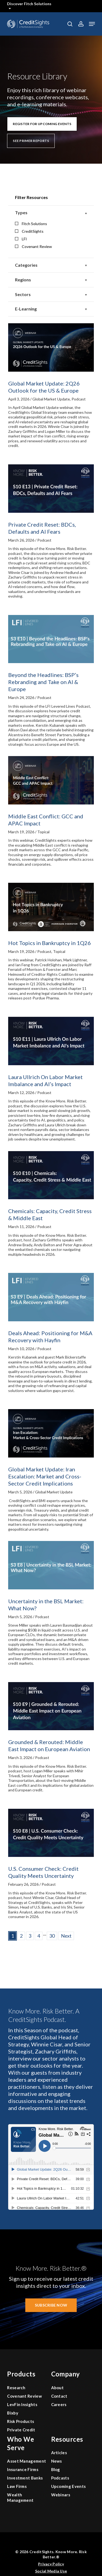  I want to click on Regions, so click(51, 280).